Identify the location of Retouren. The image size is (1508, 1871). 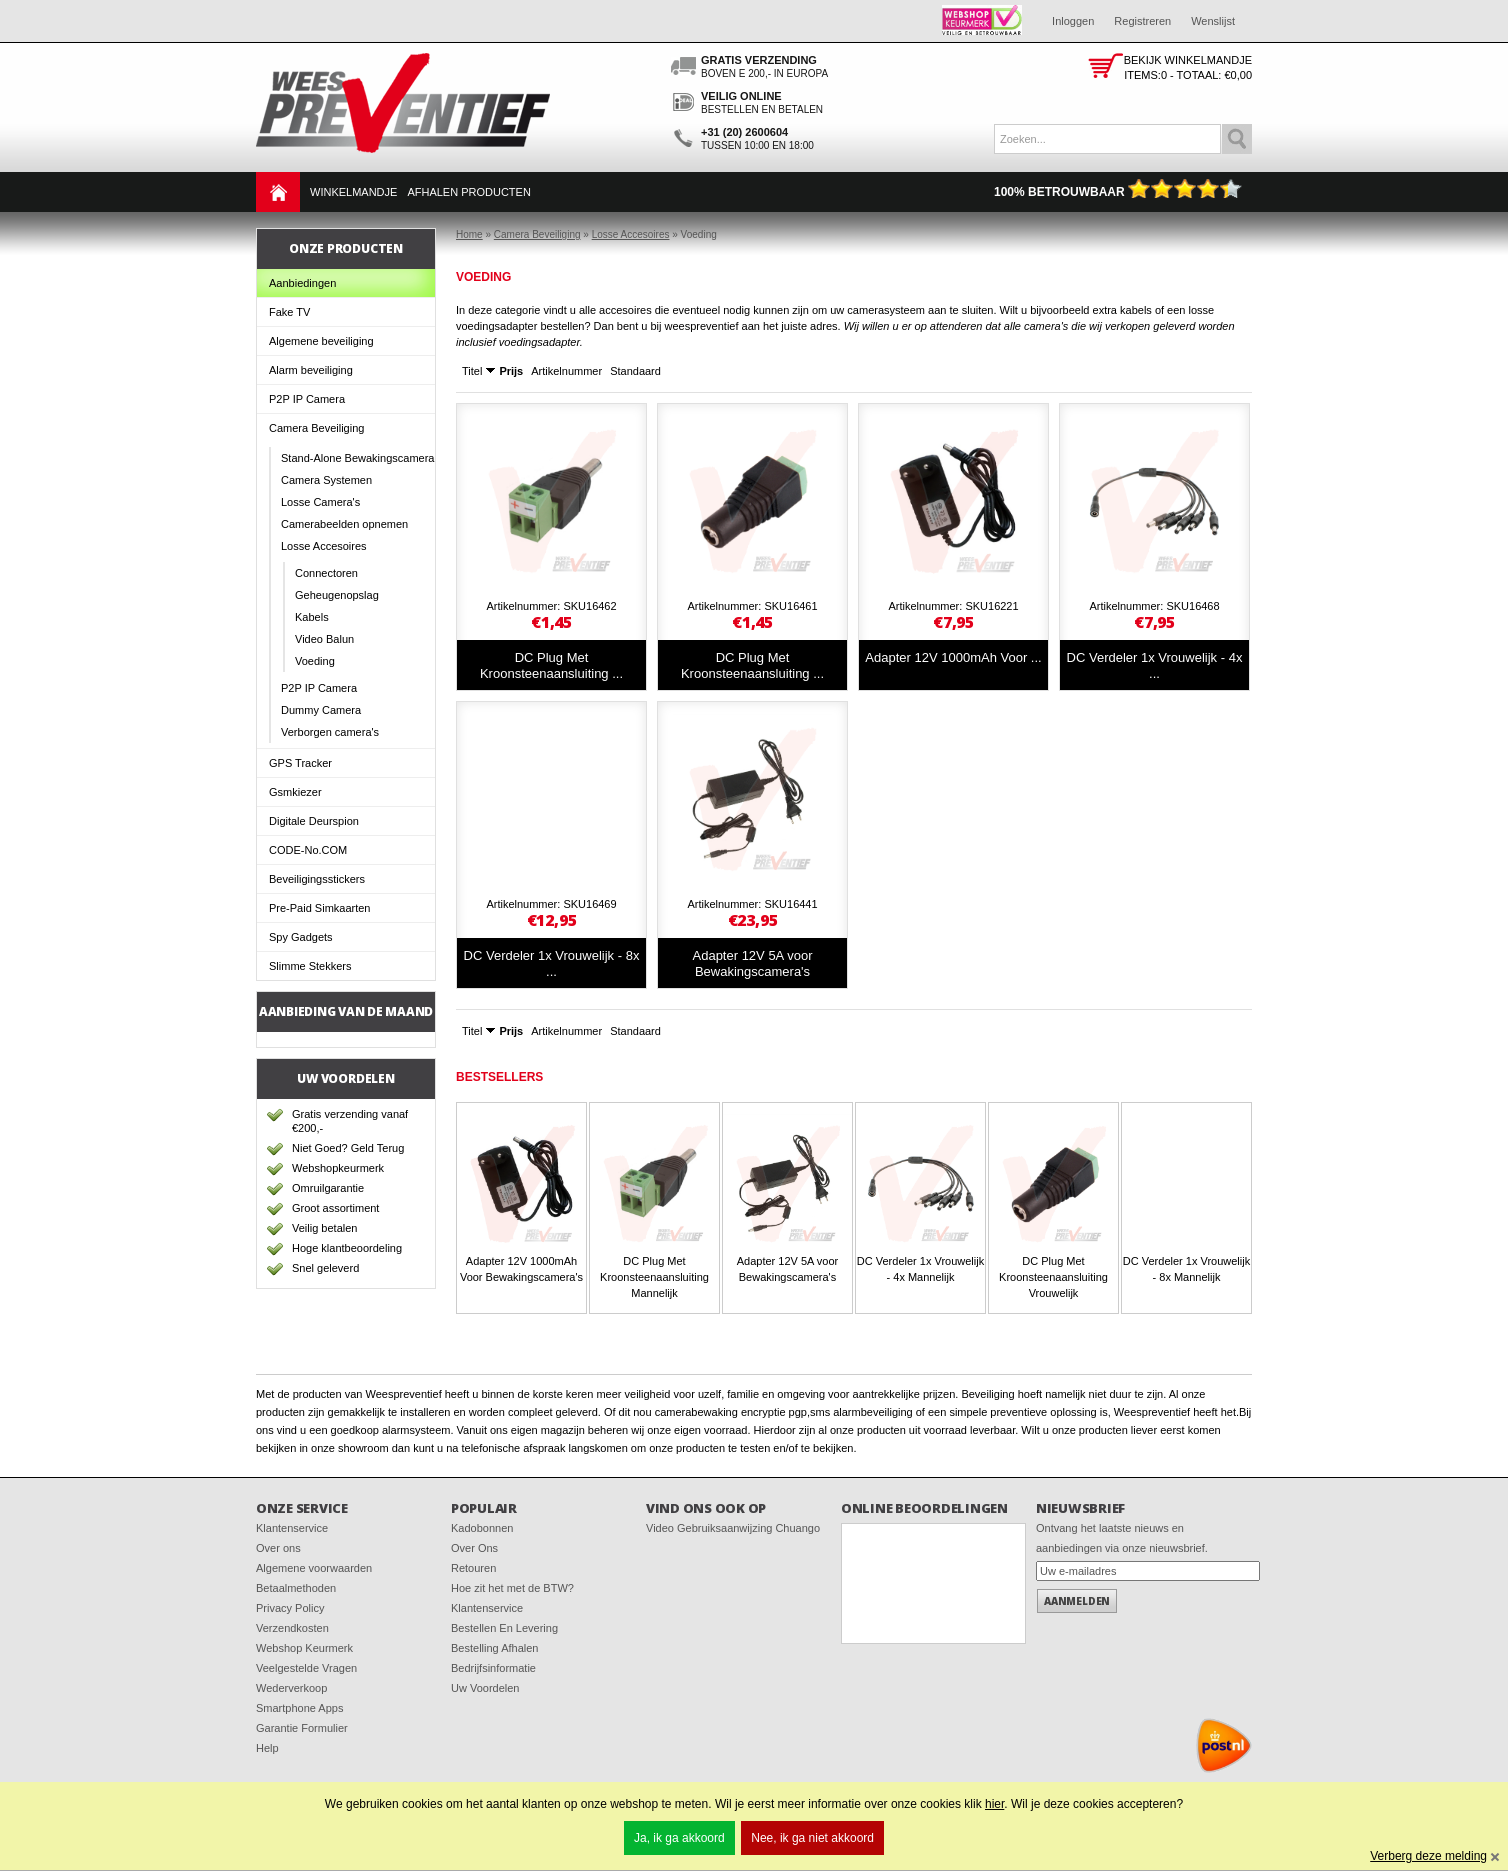
(473, 1568).